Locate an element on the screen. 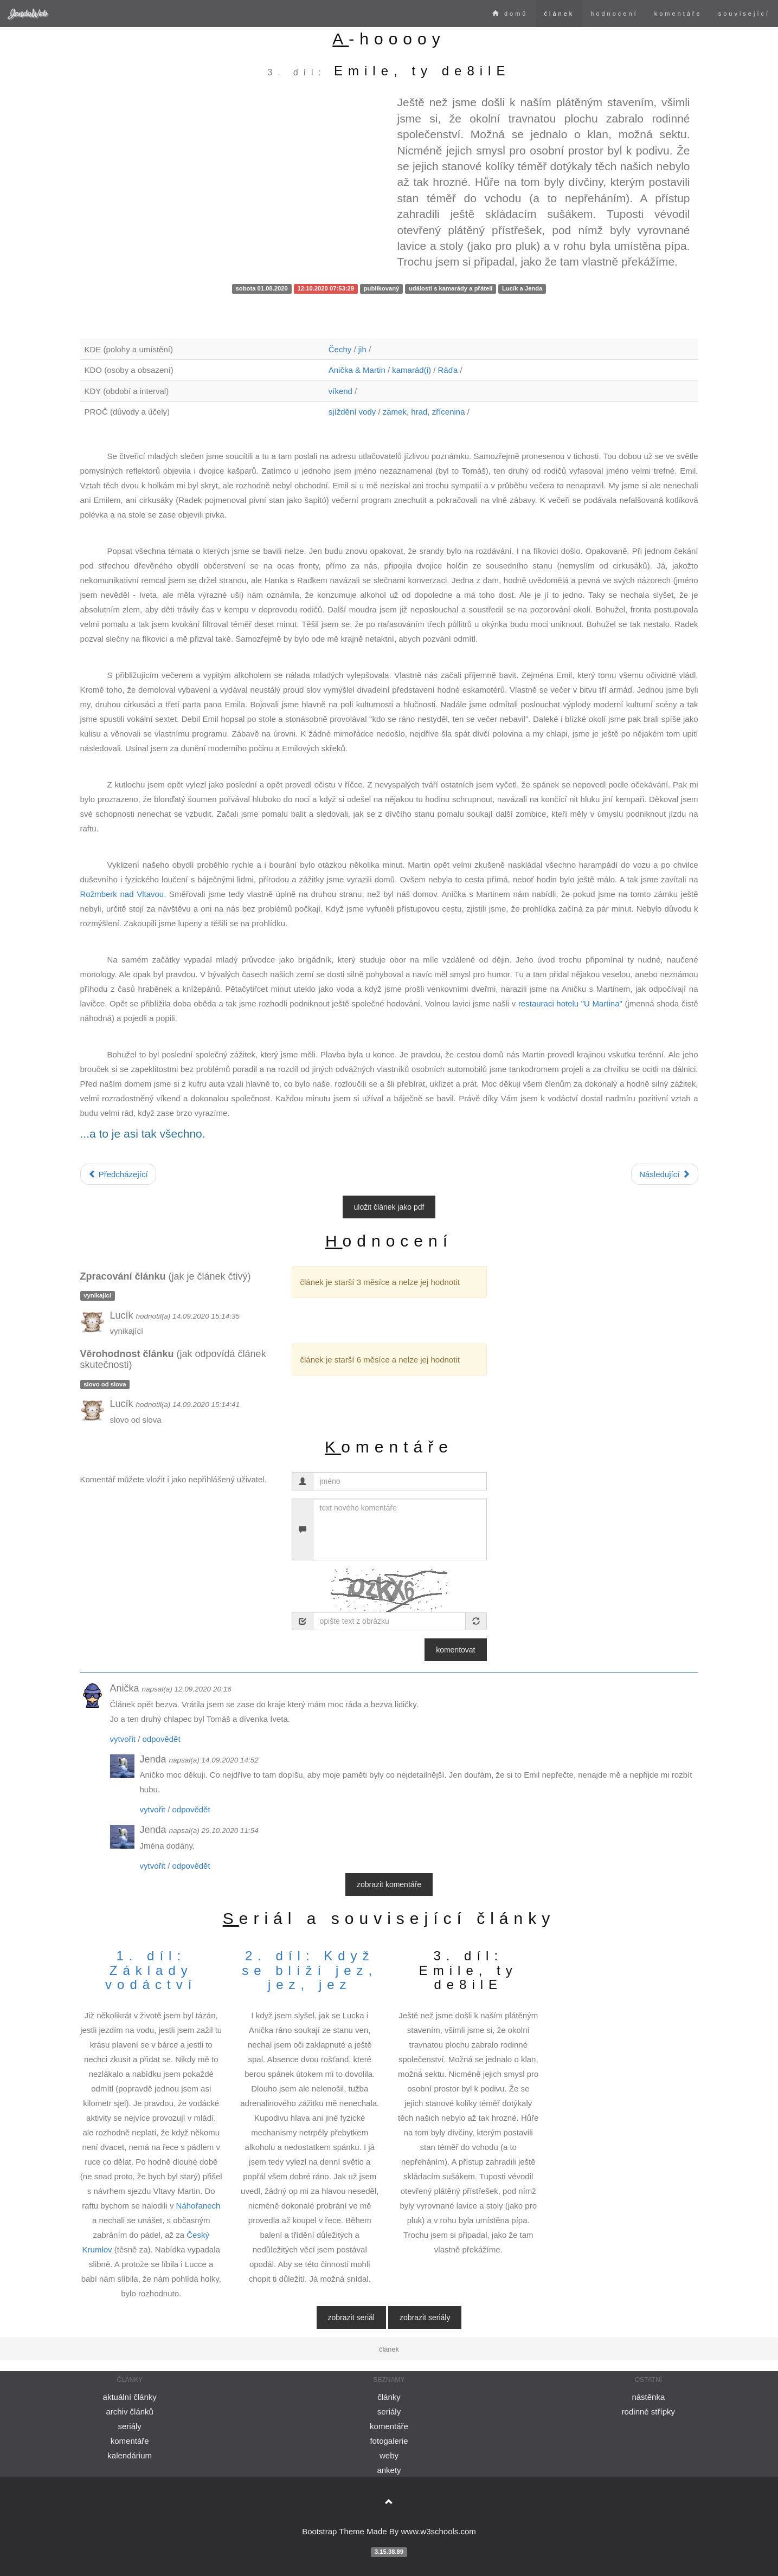 The width and height of the screenshot is (778, 2576). víkend is located at coordinates (340, 391).